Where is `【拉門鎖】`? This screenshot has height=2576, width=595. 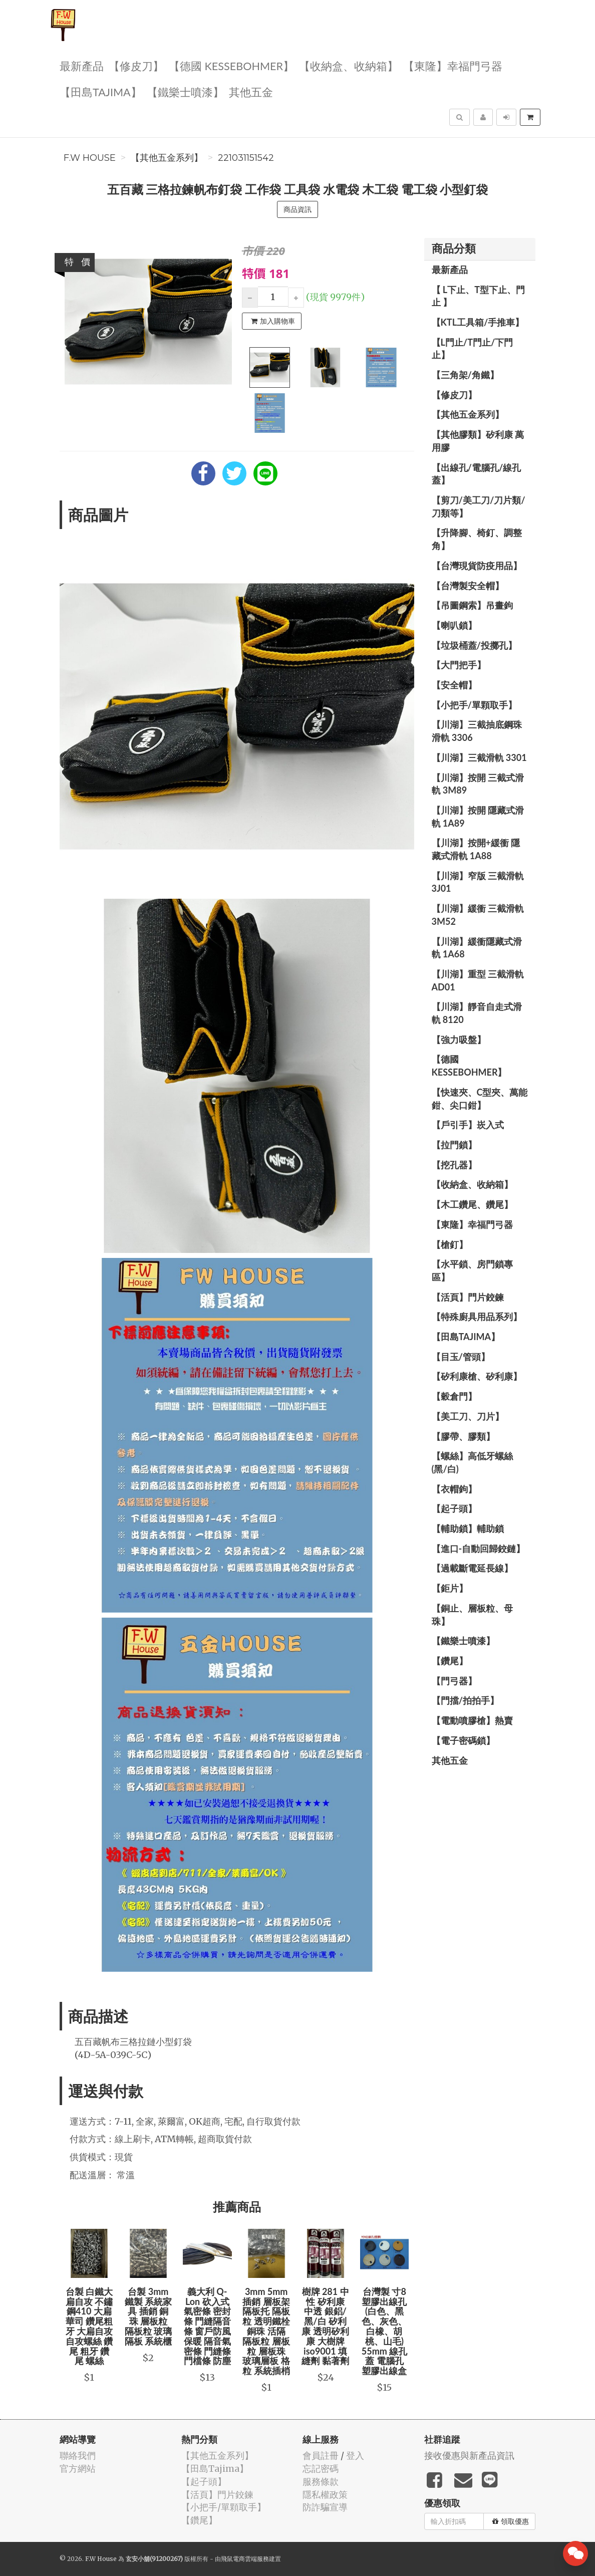 【拉門鎖】 is located at coordinates (454, 1144).